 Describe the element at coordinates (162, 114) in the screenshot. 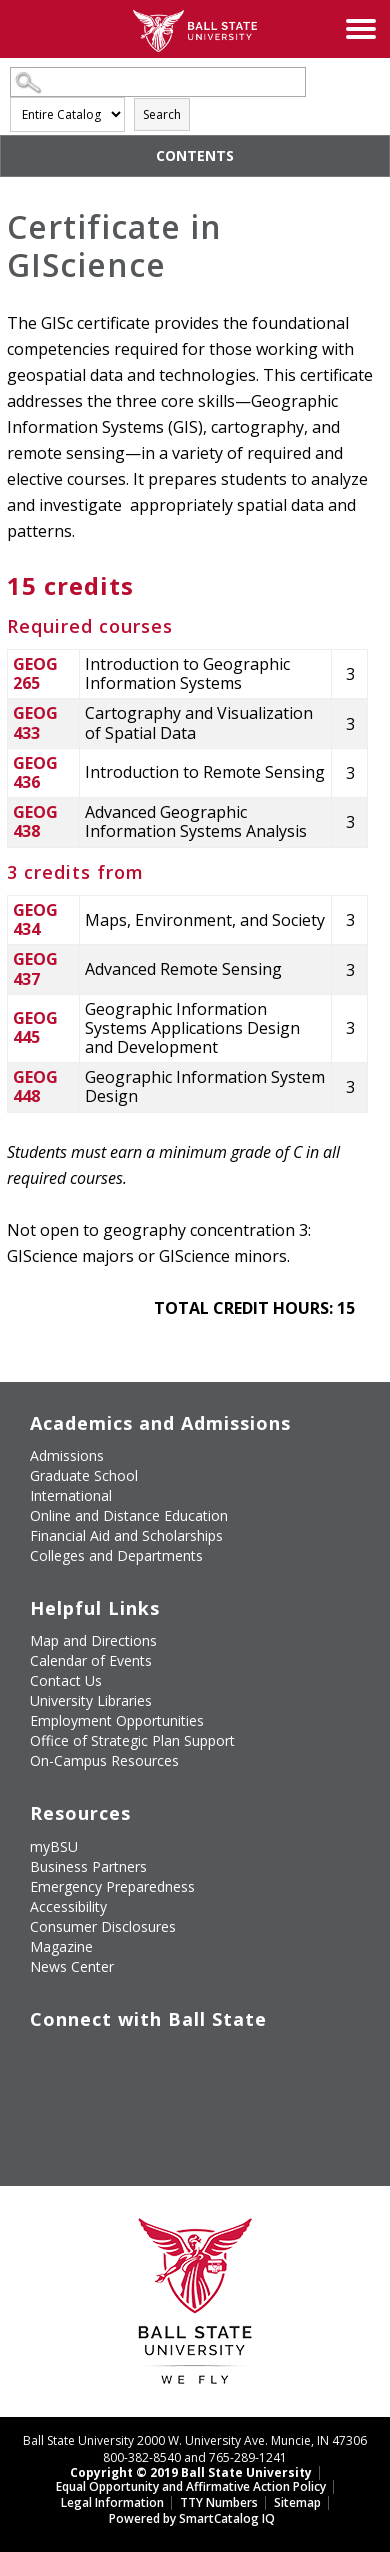

I see `Search` at that location.